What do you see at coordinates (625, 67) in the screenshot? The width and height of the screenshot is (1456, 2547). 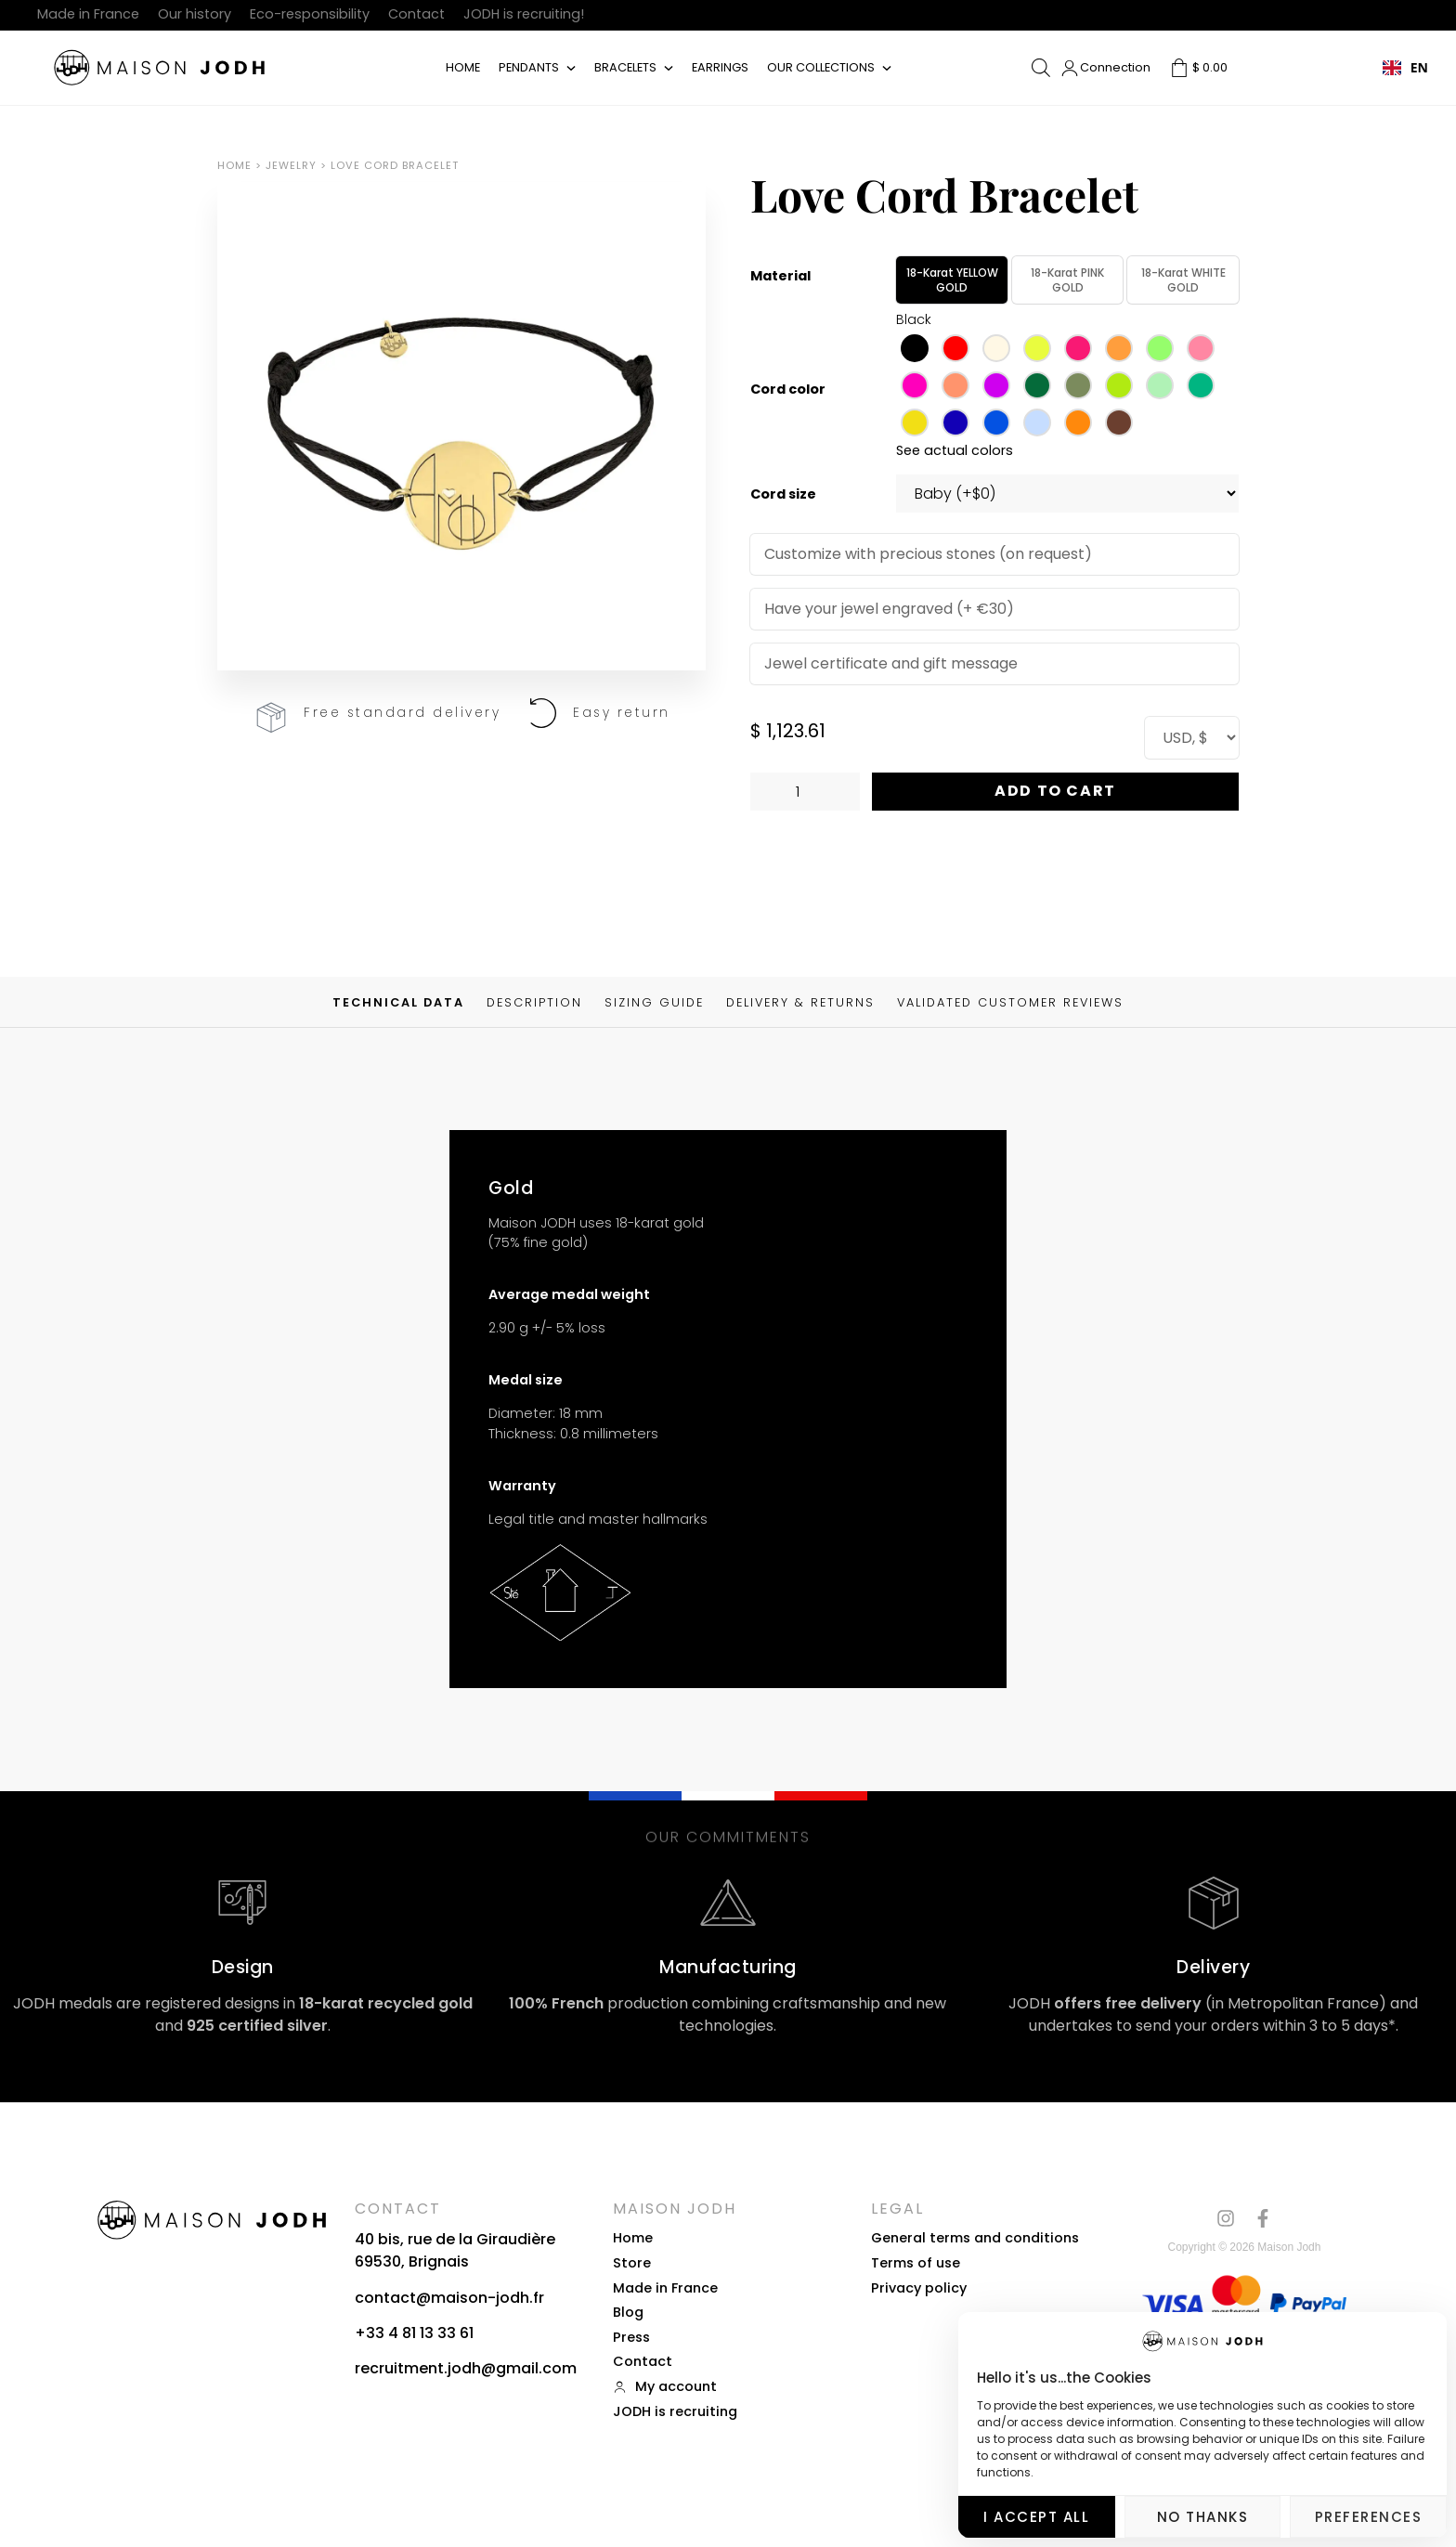 I see `Bracelets` at bounding box center [625, 67].